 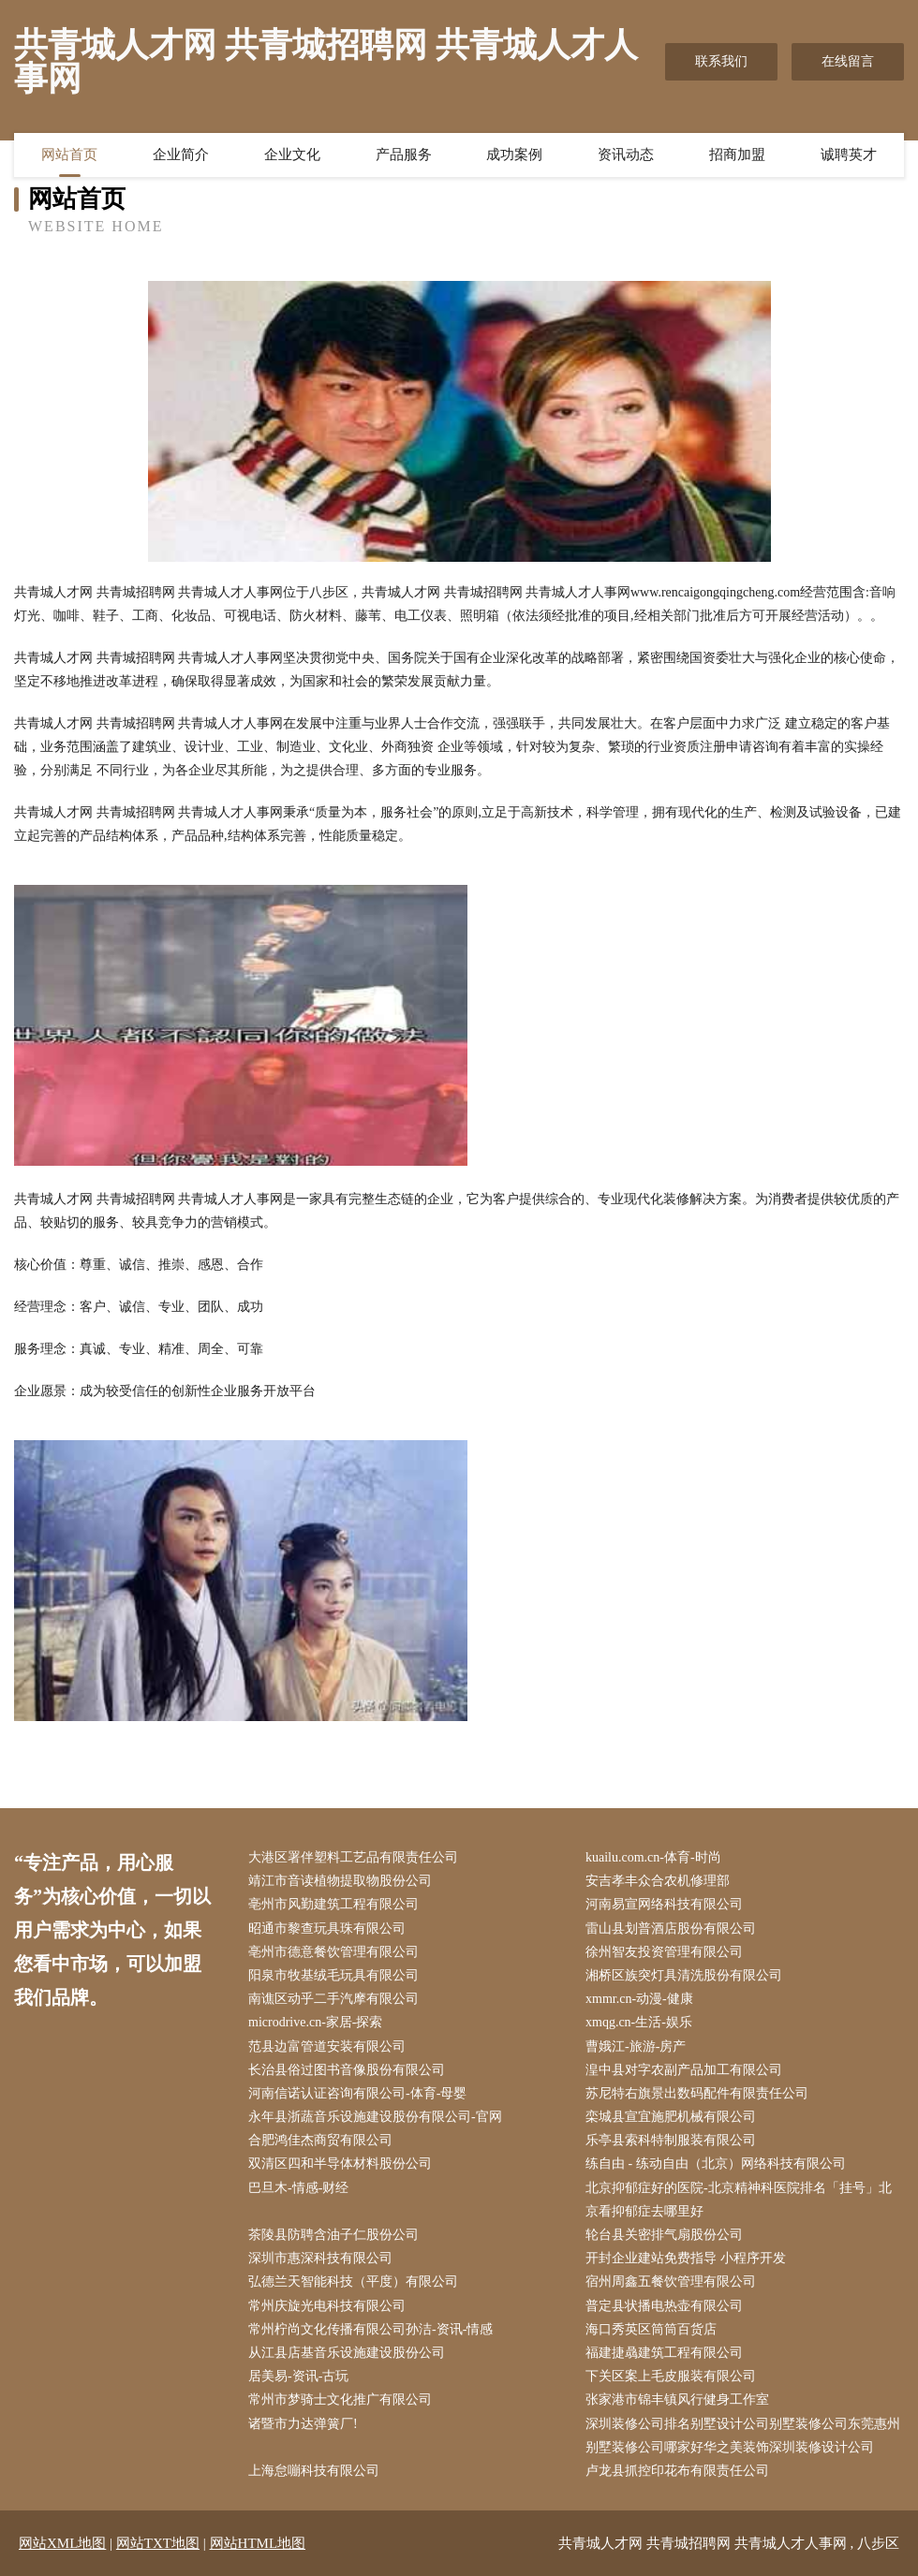 I want to click on 永年县浙蔬音乐设施建设股份有限公司-官网, so click(x=375, y=2117).